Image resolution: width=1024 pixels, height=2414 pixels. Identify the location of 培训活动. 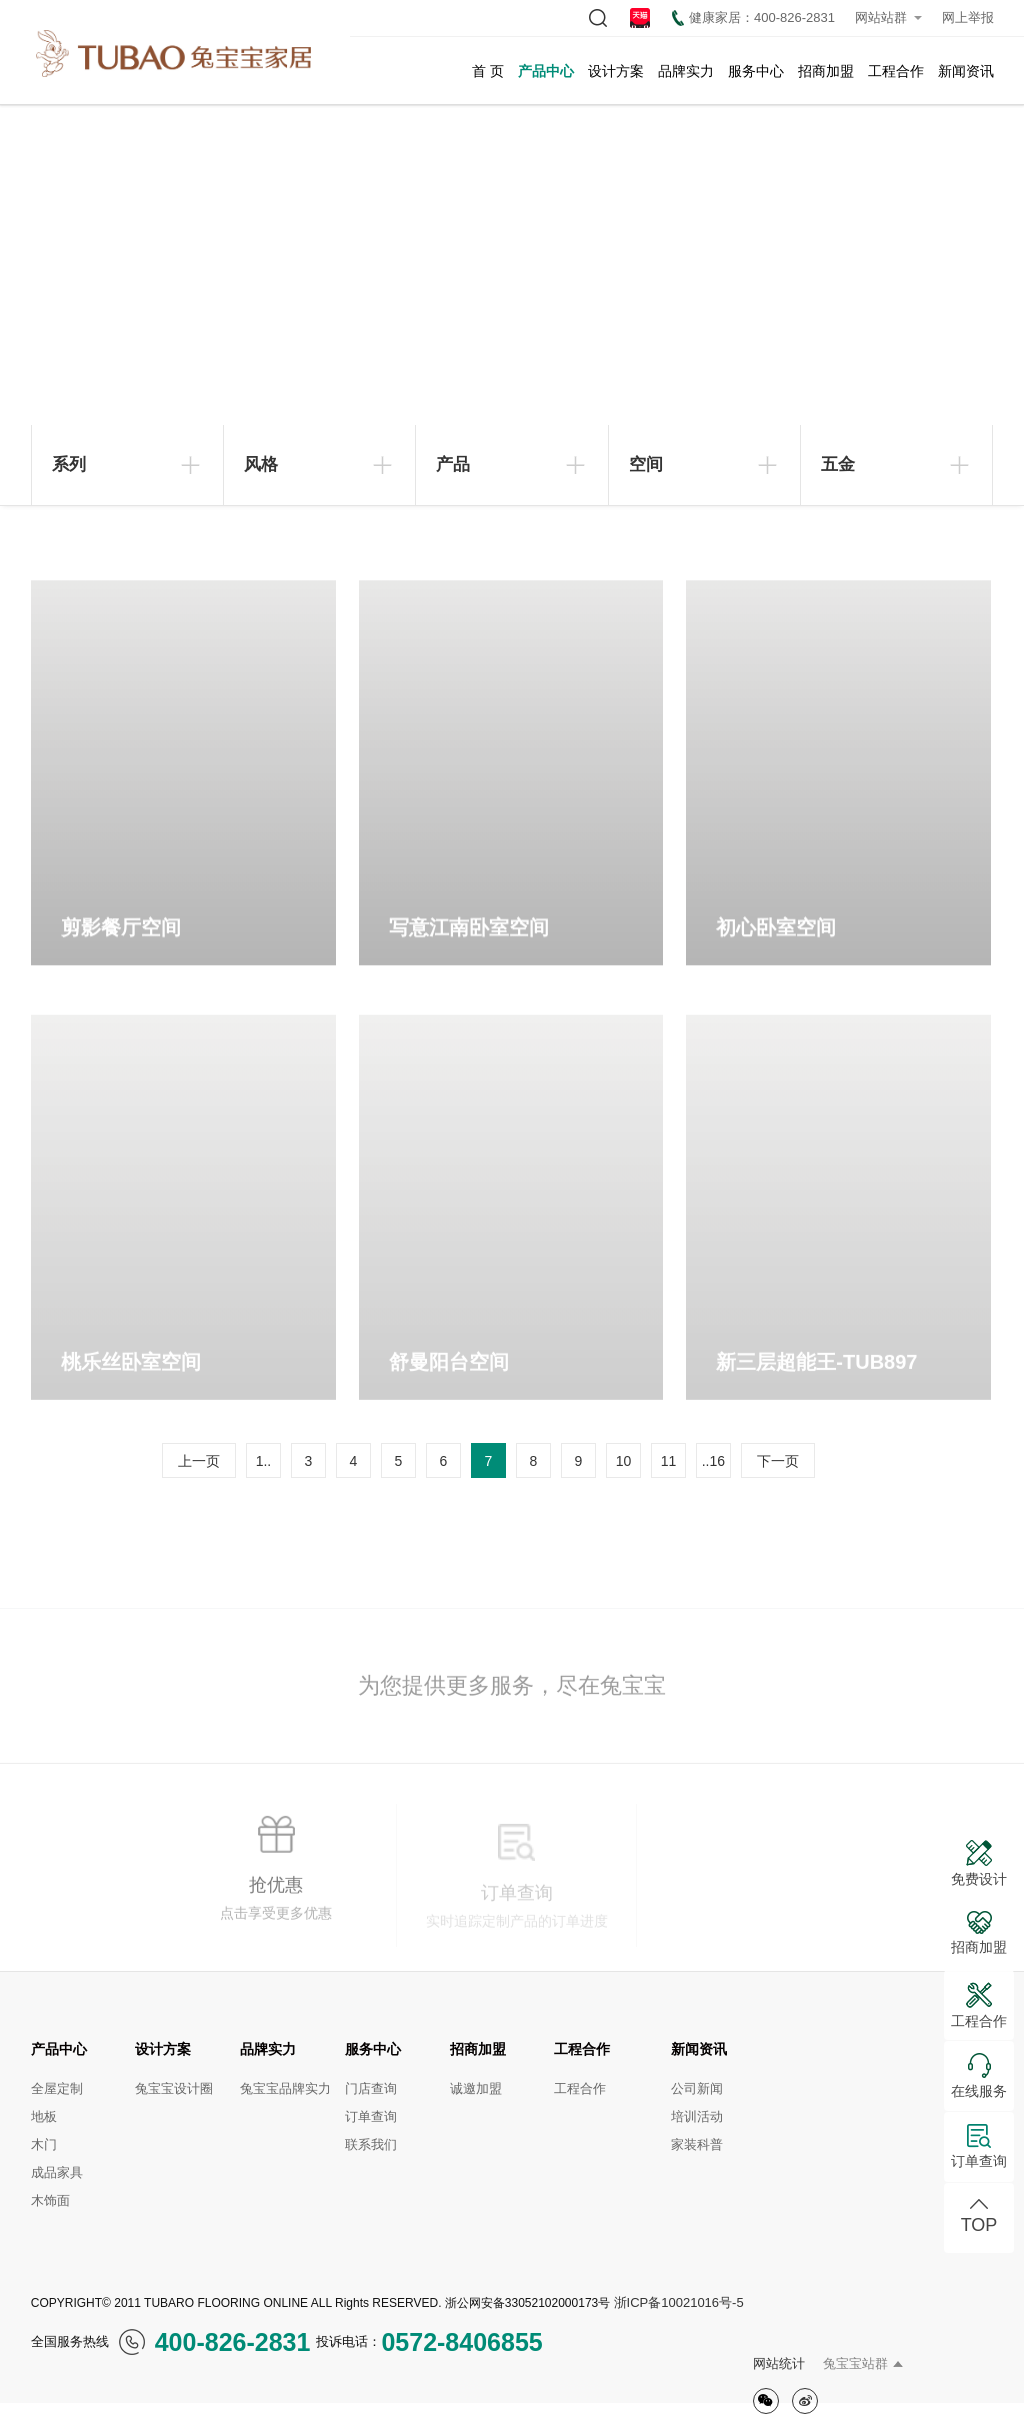
(697, 2116).